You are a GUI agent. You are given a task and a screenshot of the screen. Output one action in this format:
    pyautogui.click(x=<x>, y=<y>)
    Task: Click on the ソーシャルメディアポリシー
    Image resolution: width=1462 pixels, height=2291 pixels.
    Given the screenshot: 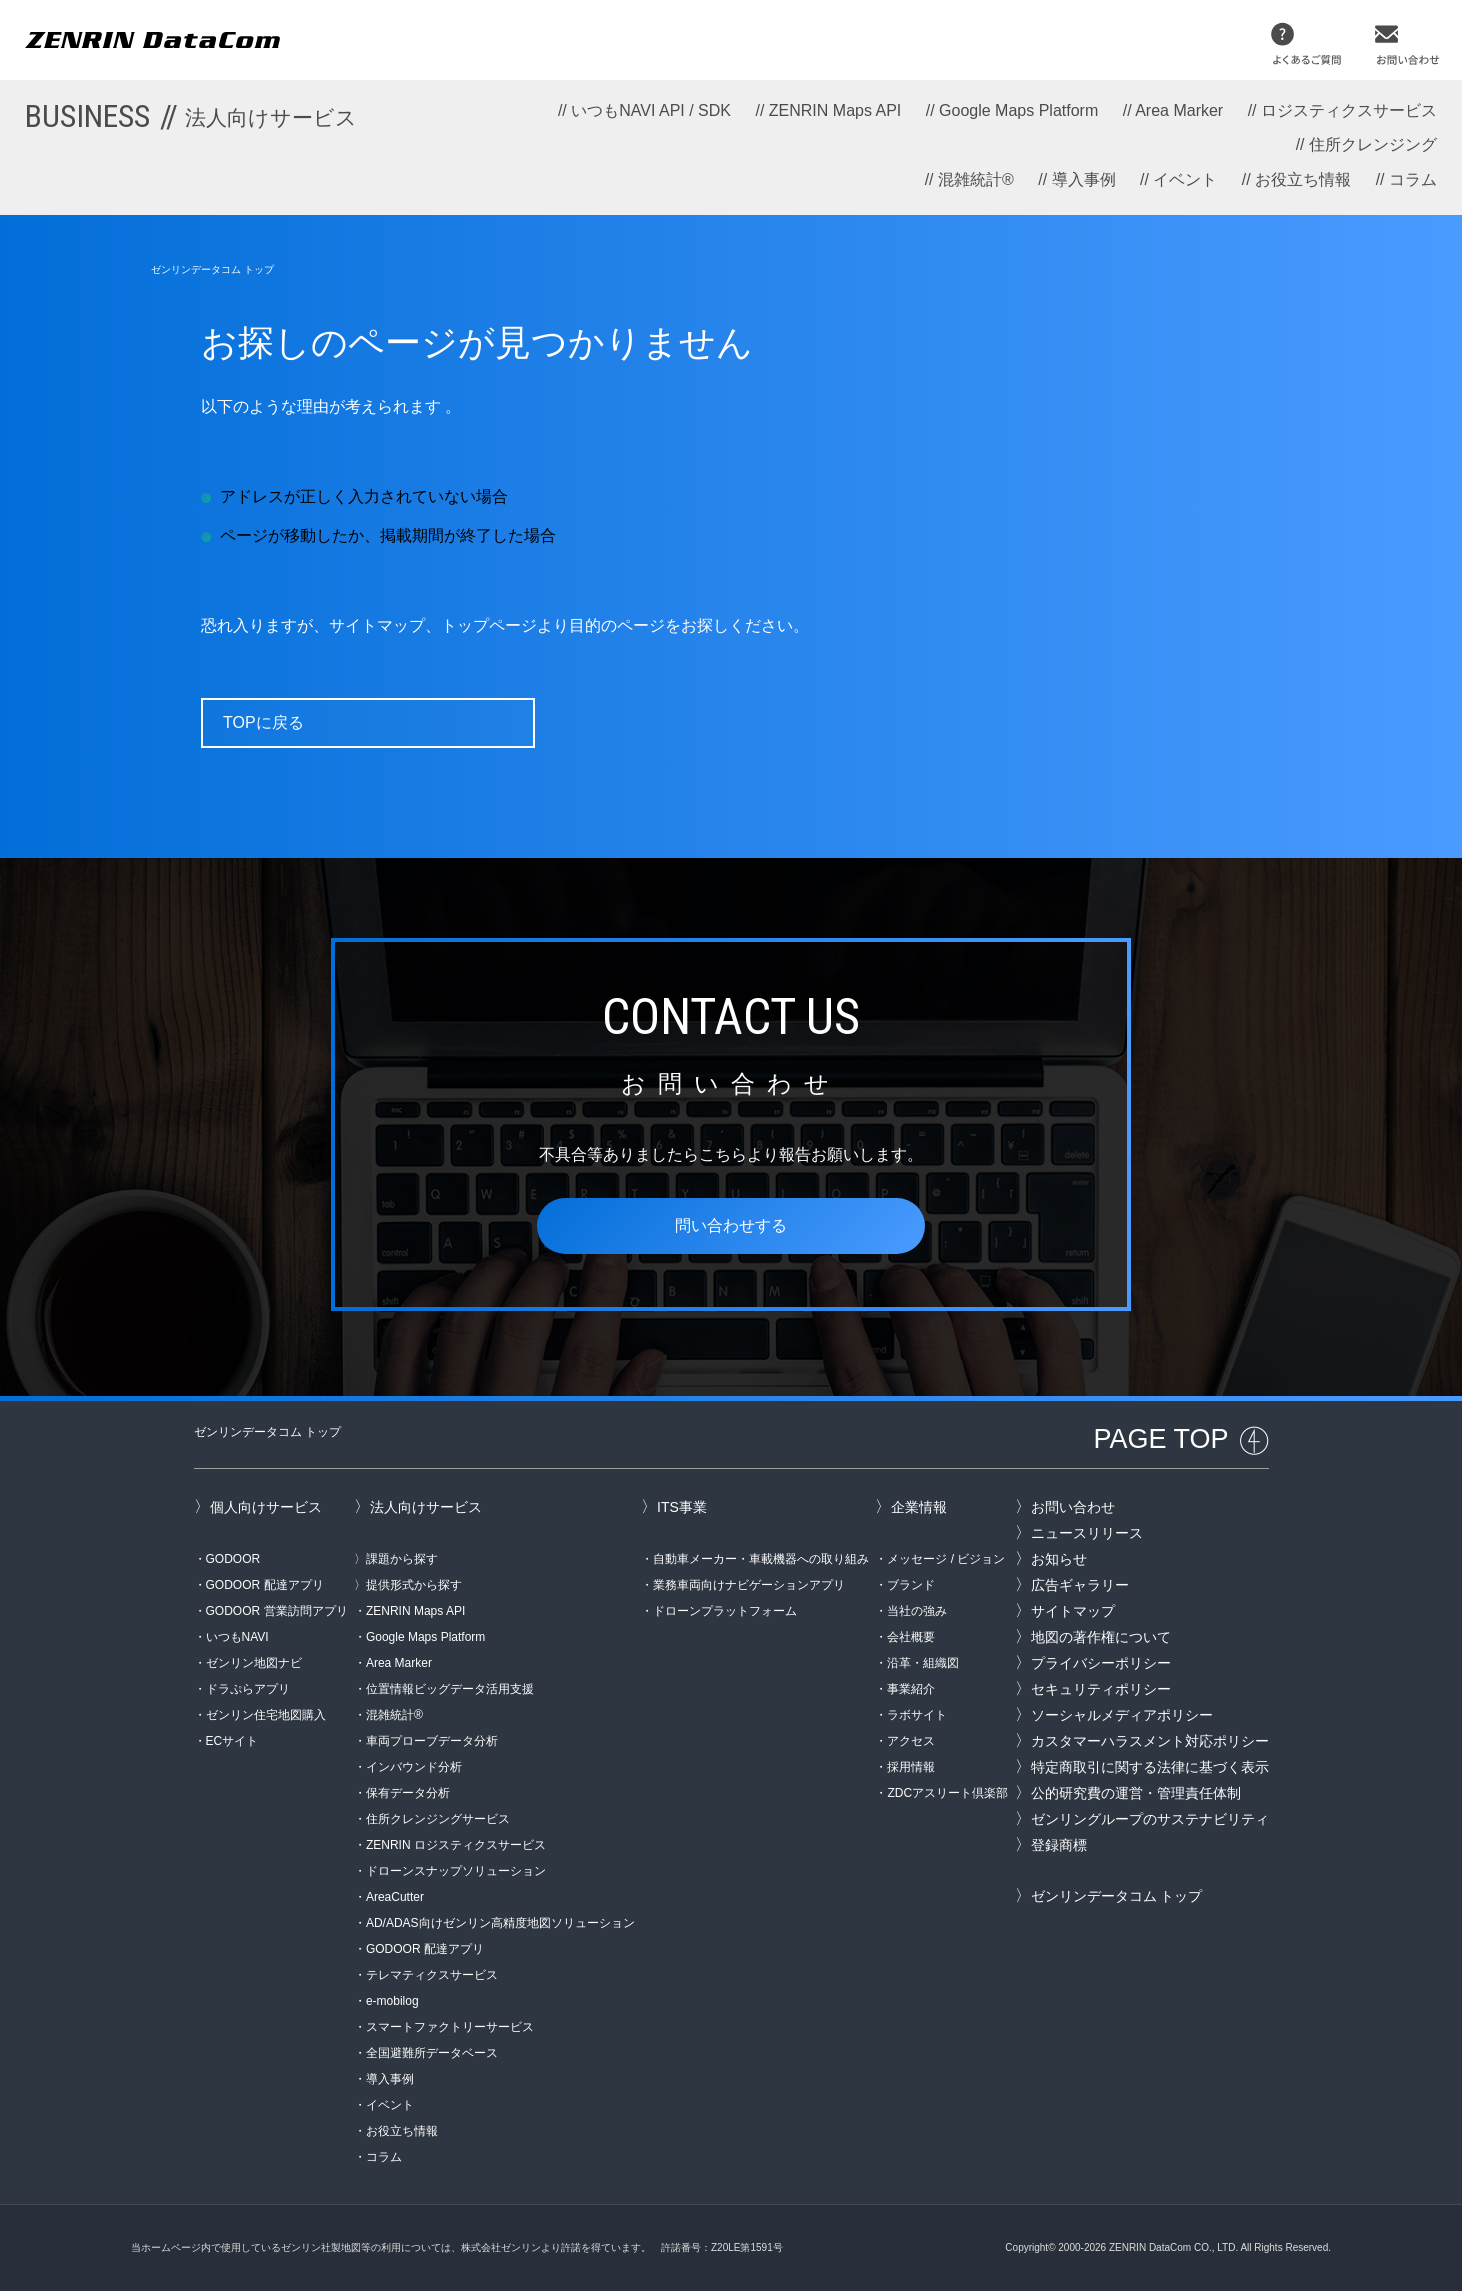 What is the action you would take?
    pyautogui.click(x=1122, y=1715)
    